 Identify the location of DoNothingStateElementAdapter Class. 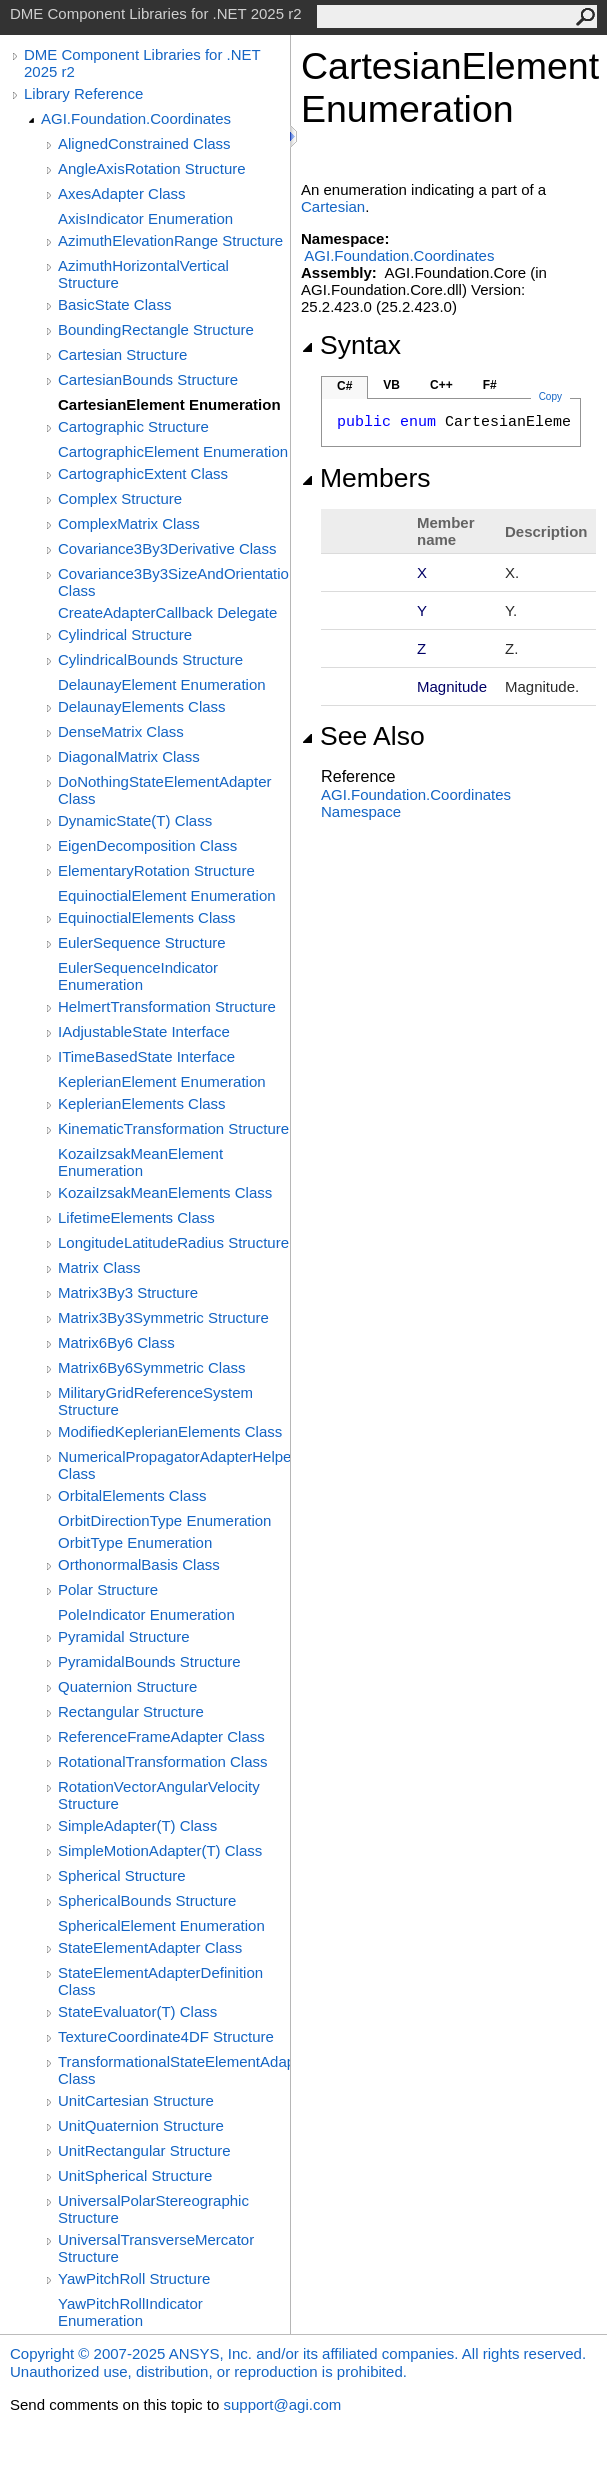
(164, 790).